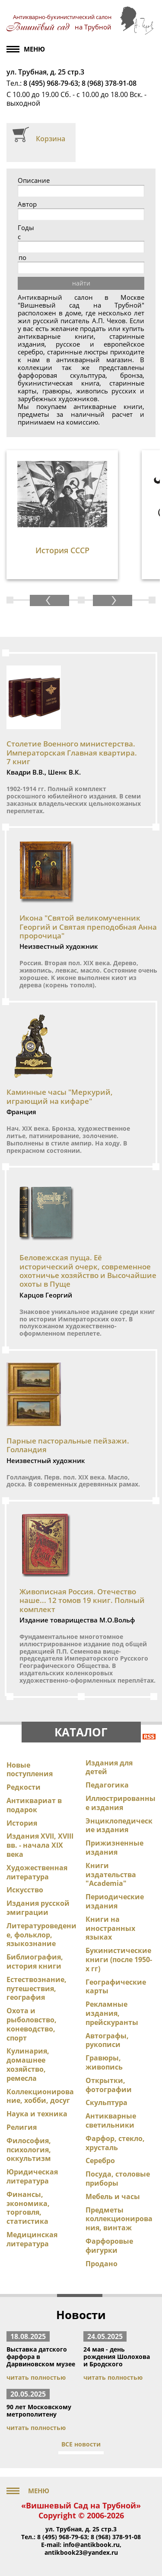 Image resolution: width=162 pixels, height=2576 pixels. I want to click on Предметы коллекционирования, винтаж, so click(119, 2219).